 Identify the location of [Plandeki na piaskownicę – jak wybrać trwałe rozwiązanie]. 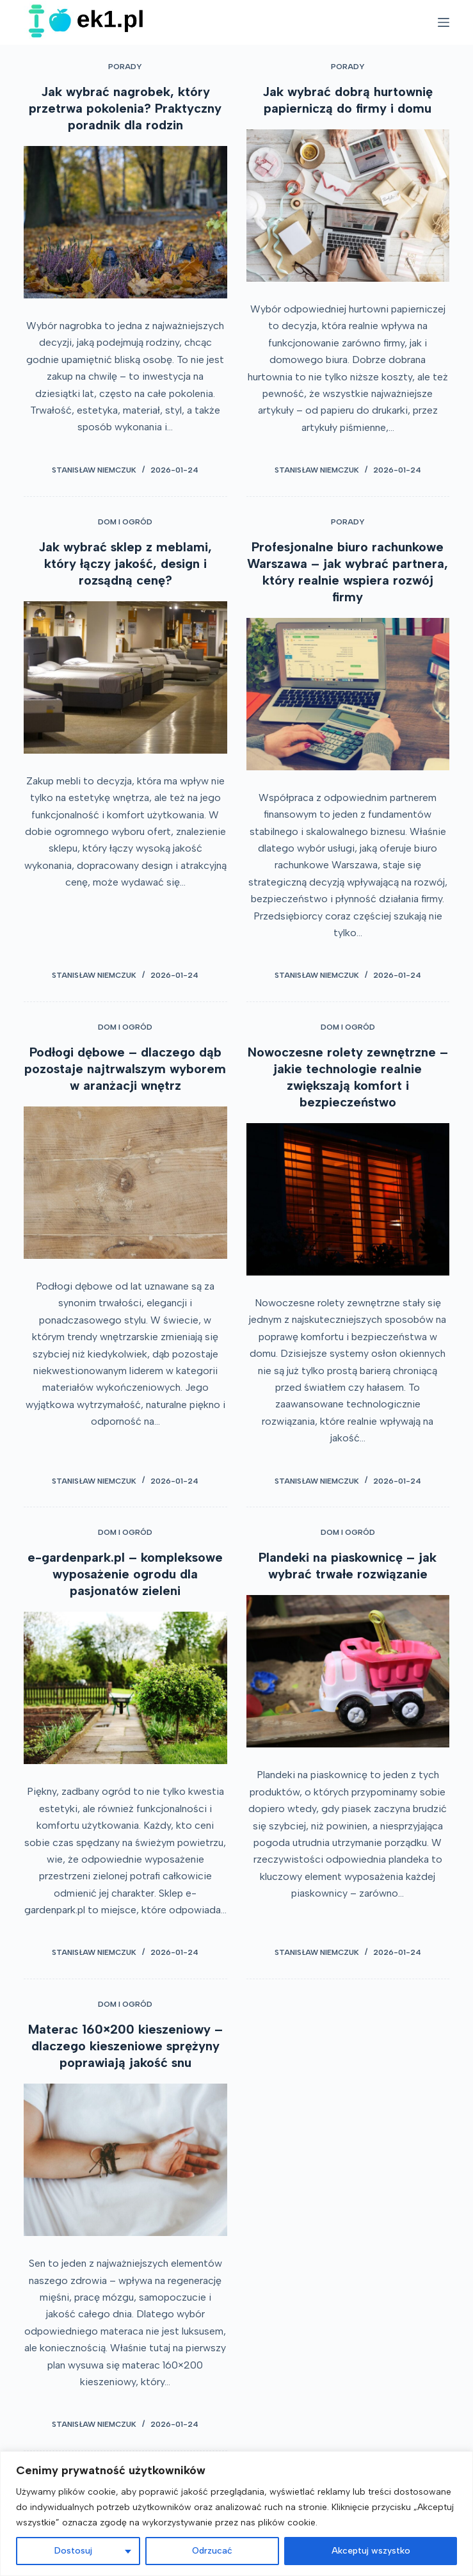
(348, 1671).